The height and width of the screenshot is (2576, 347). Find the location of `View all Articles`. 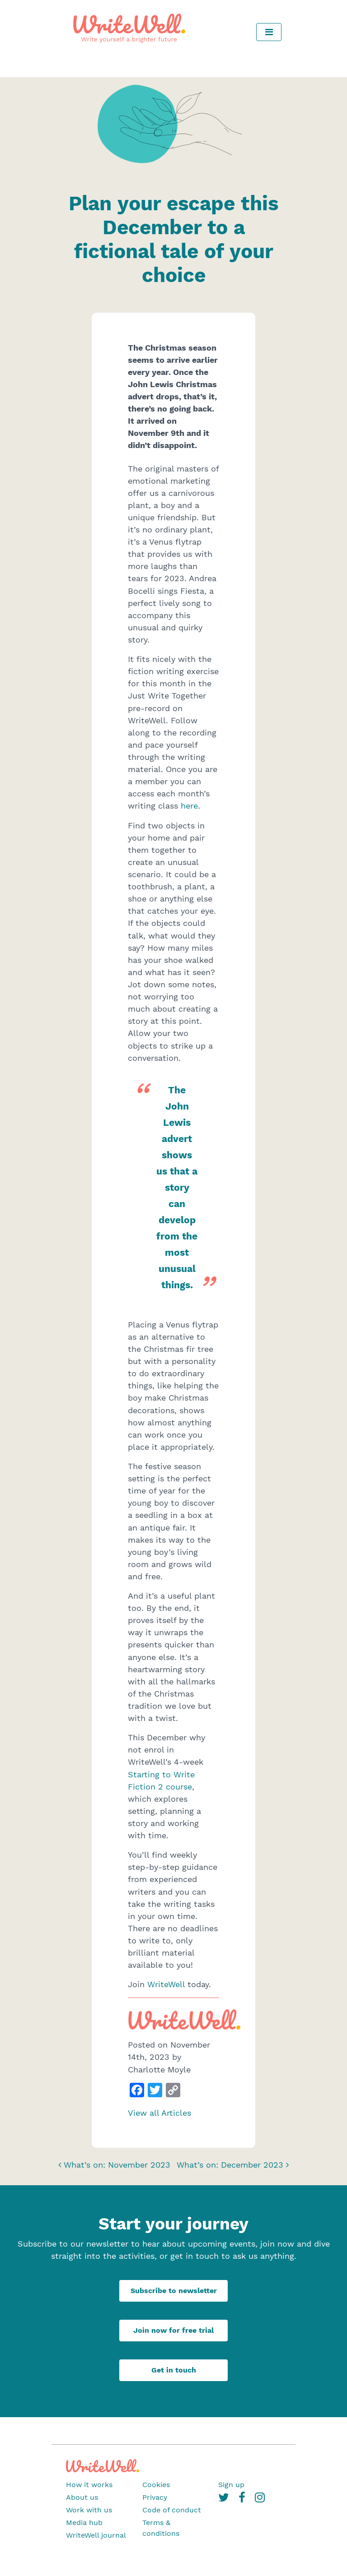

View all Articles is located at coordinates (159, 2113).